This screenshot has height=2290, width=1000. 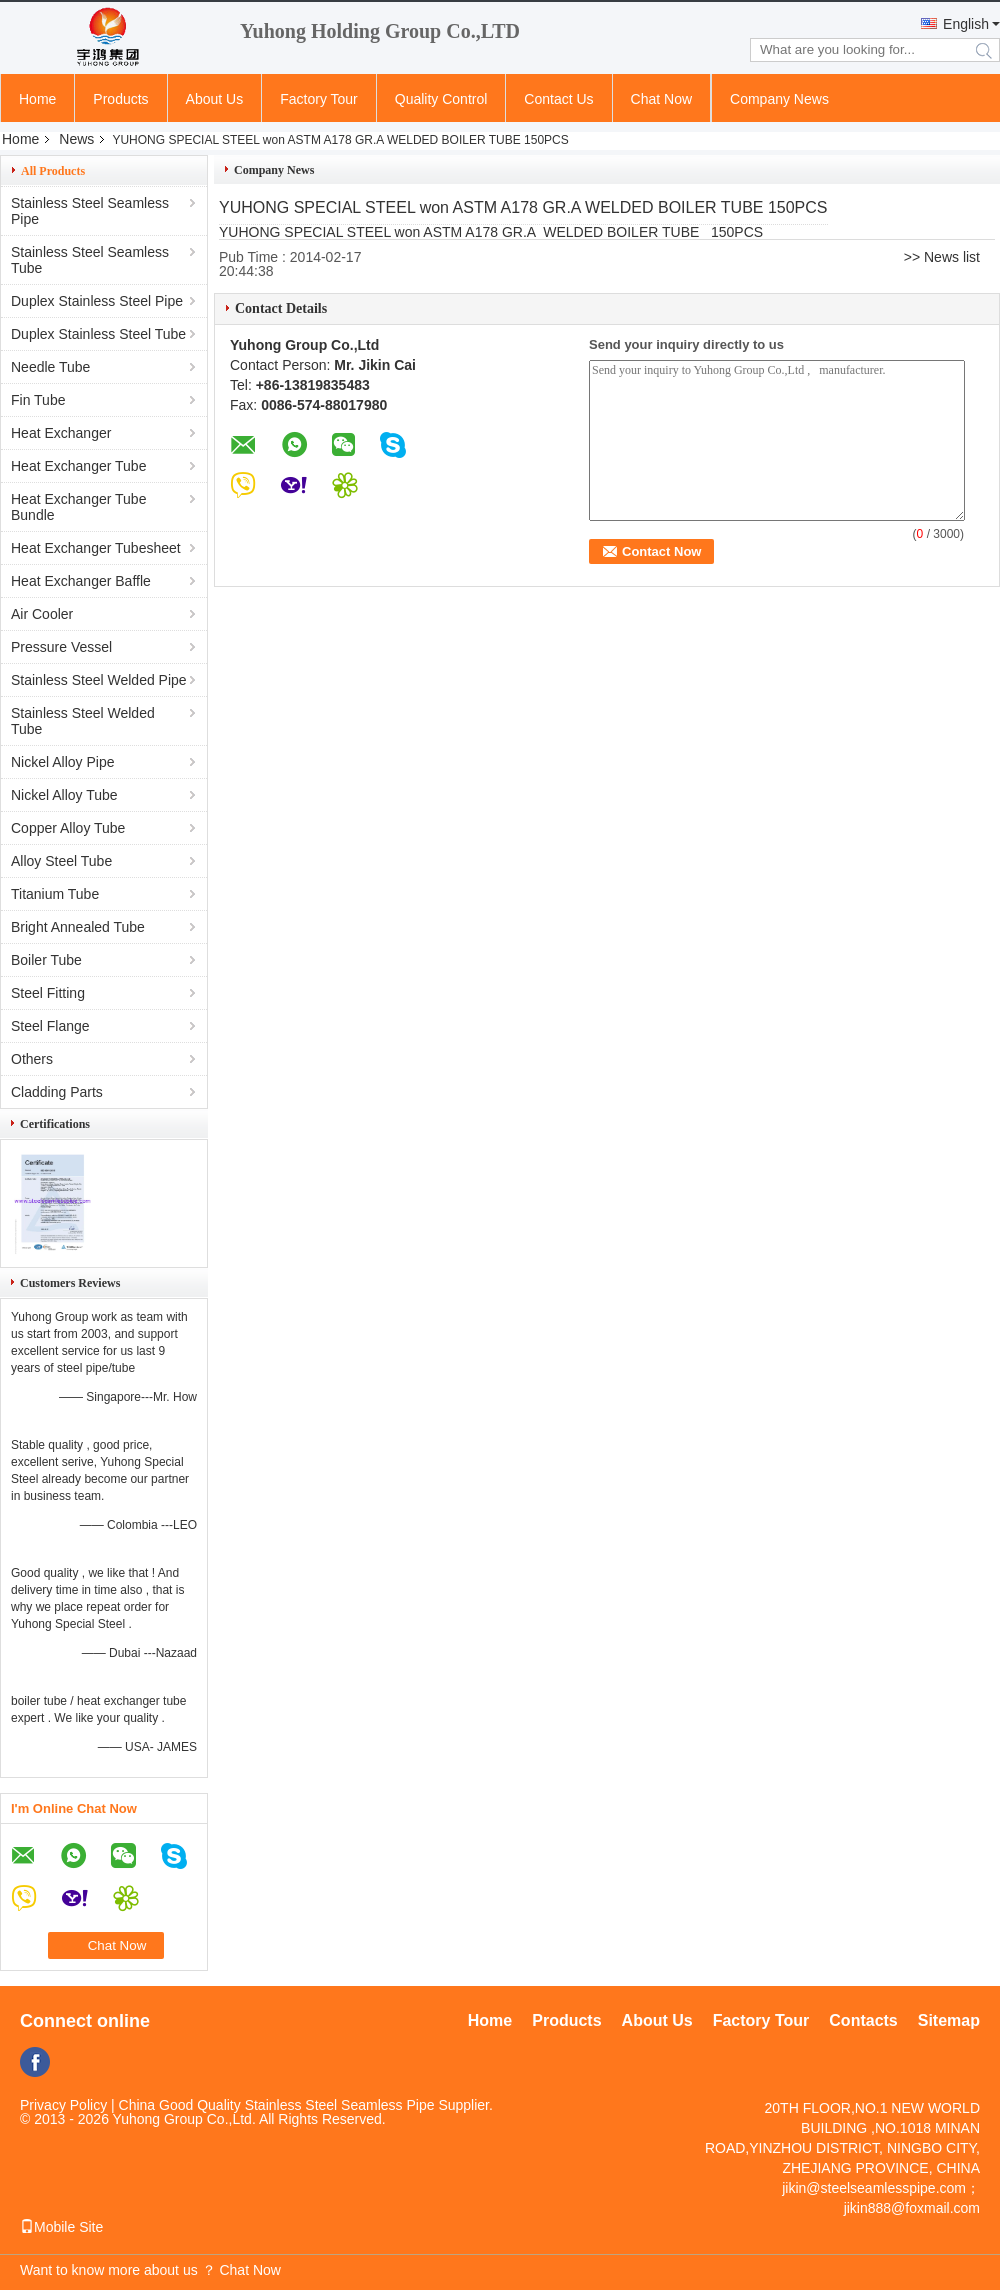 I want to click on Nickel Alloy Pipe, so click(x=63, y=762).